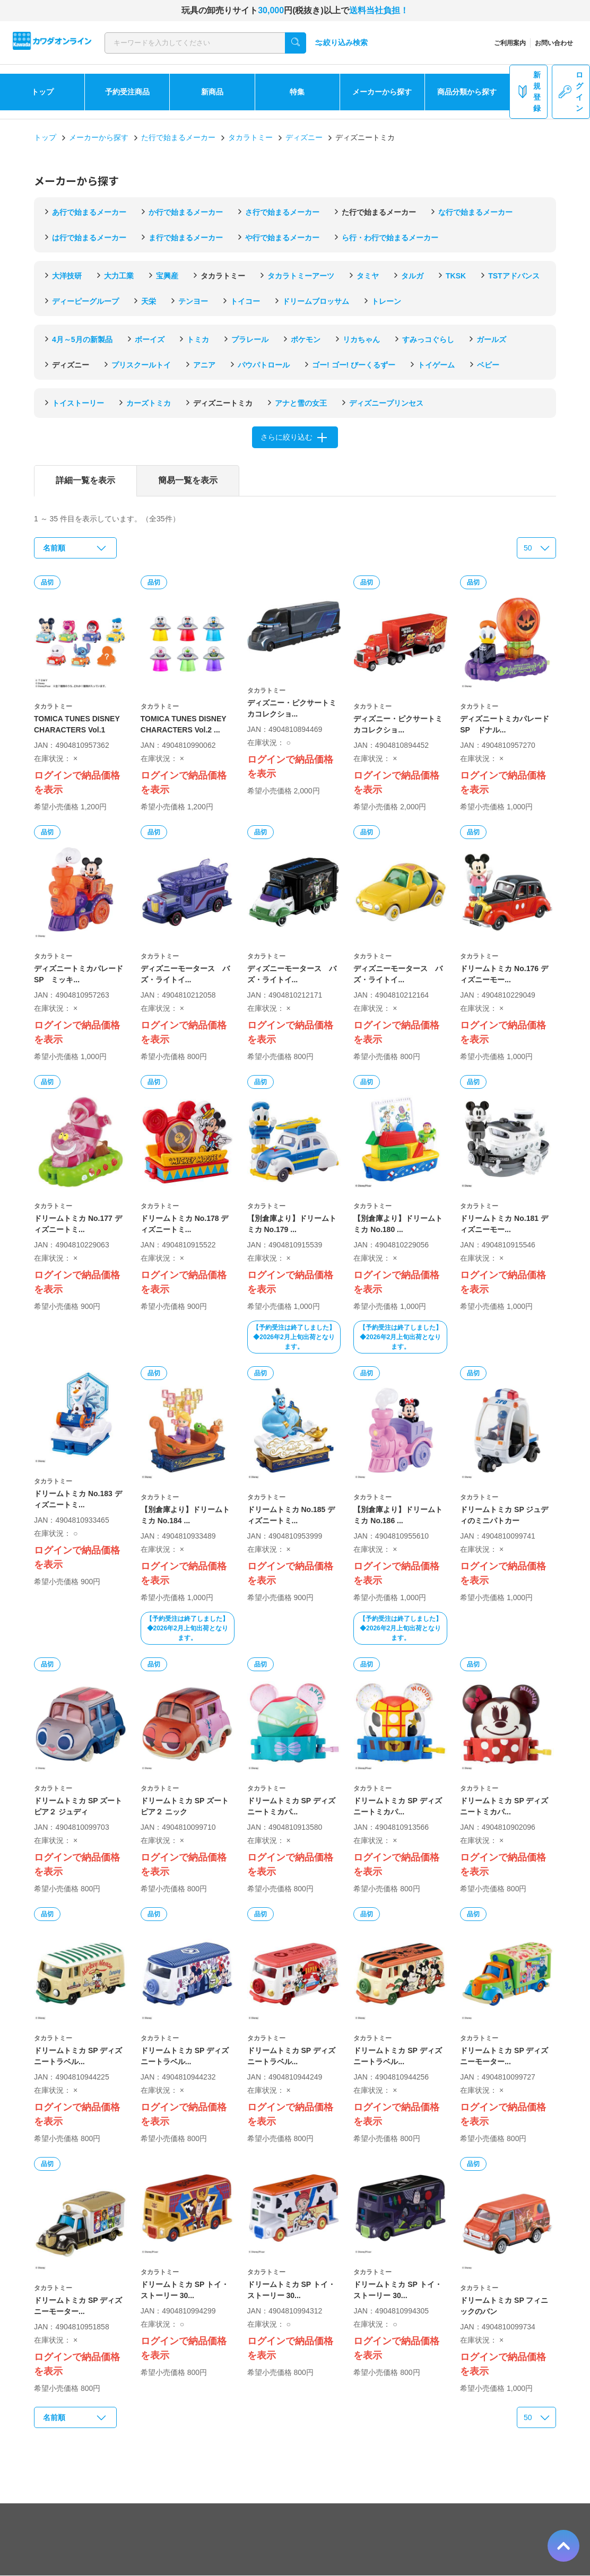 The height and width of the screenshot is (2576, 590). Describe the element at coordinates (390, 237) in the screenshot. I see `ら行・わ行で始まるメーカー` at that location.